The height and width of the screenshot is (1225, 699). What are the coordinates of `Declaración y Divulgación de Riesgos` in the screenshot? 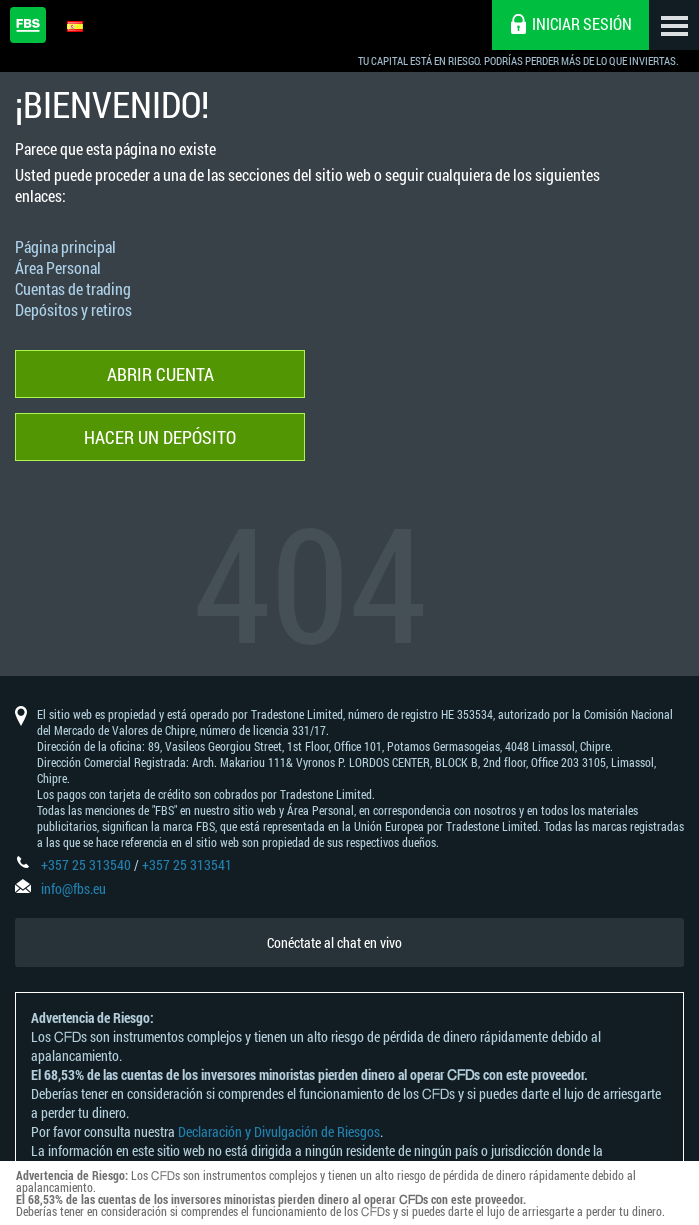 It's located at (279, 1131).